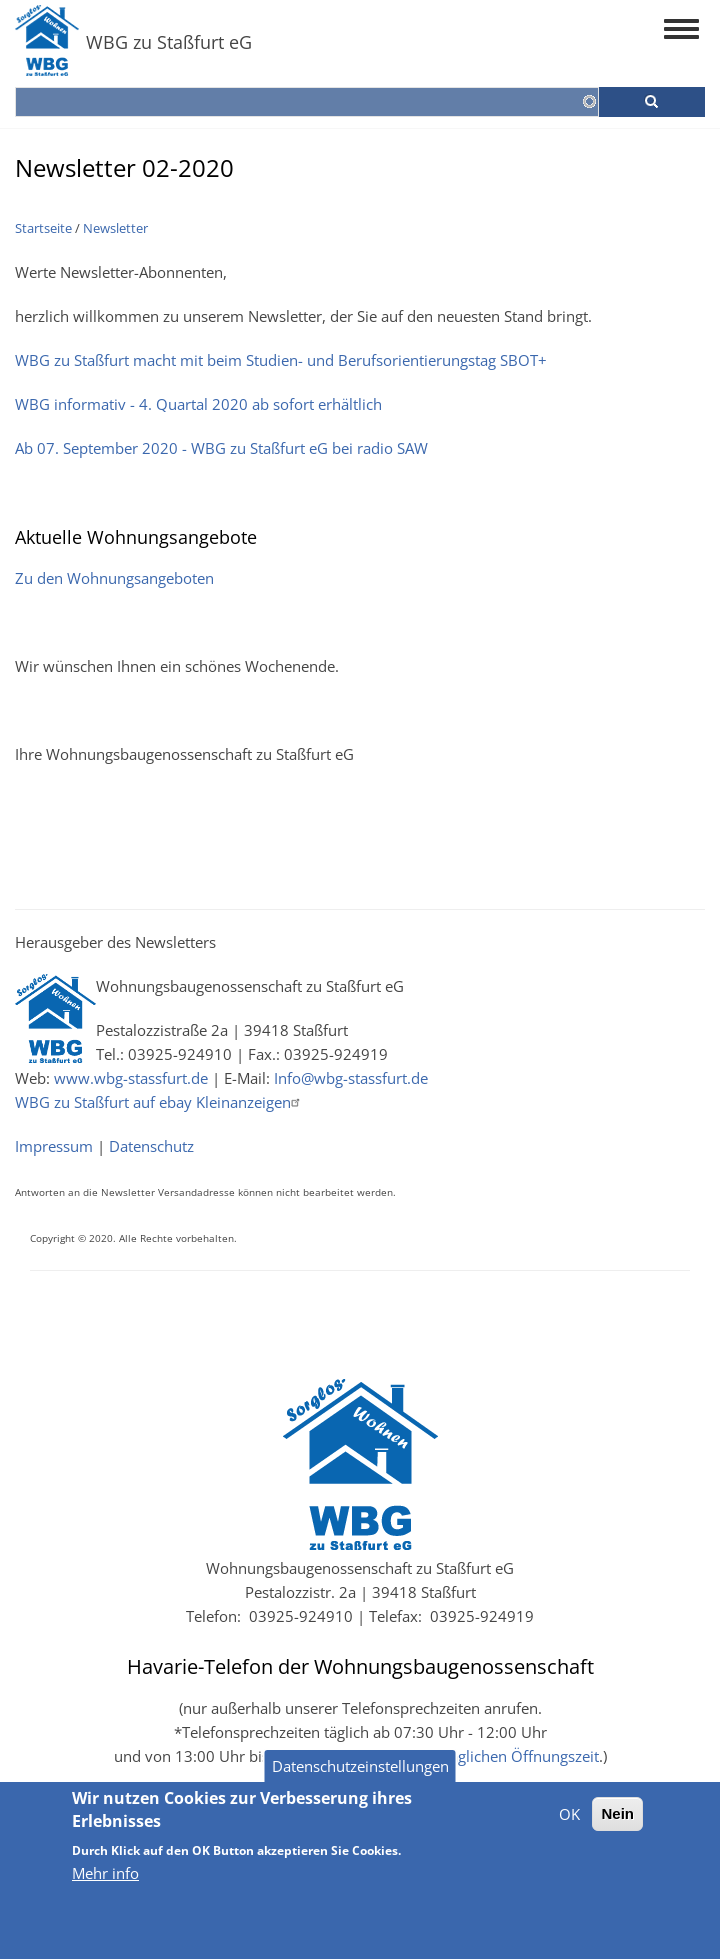  Describe the element at coordinates (198, 404) in the screenshot. I see `WBG informativ - 4. Quartal 2020 ab sofort erhältlich` at that location.